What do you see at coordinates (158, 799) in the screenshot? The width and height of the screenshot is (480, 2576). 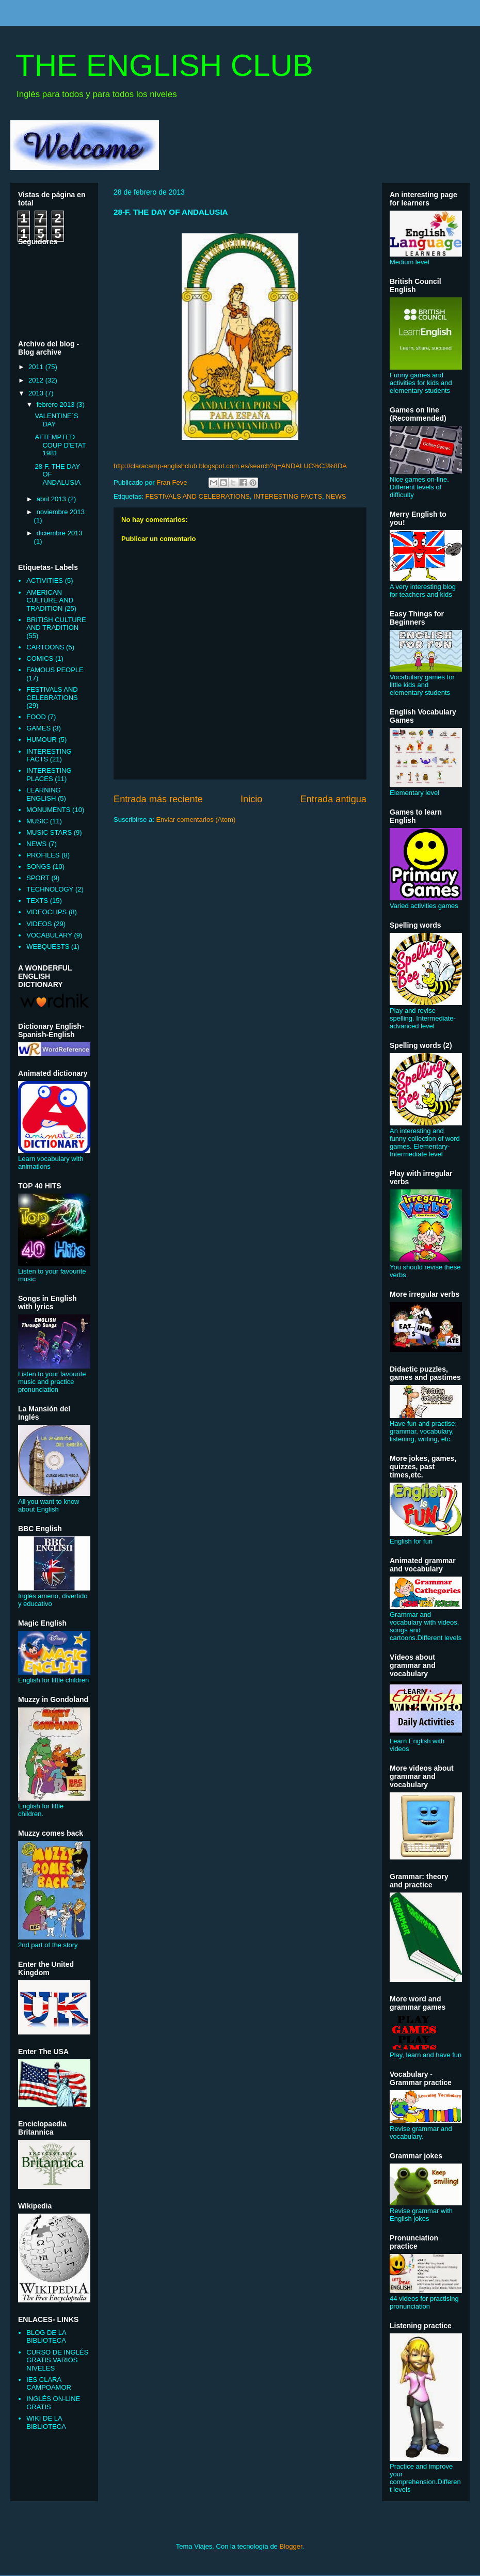 I see `Entrada más reciente` at bounding box center [158, 799].